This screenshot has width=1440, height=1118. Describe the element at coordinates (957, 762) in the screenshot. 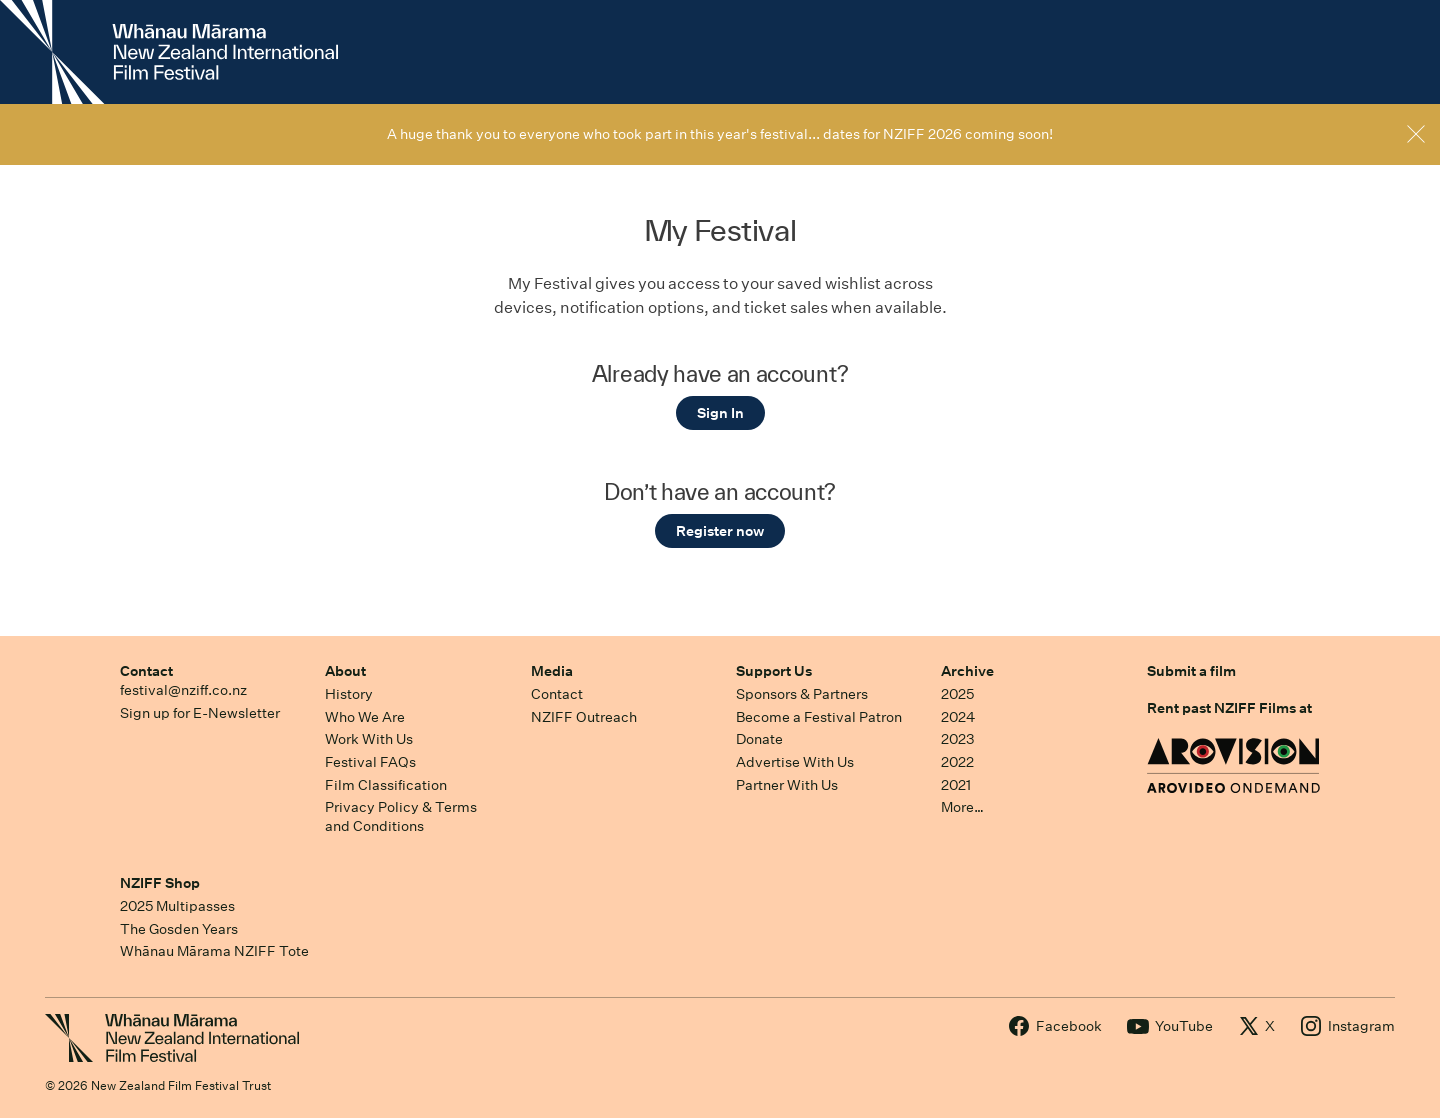

I see `2022` at that location.